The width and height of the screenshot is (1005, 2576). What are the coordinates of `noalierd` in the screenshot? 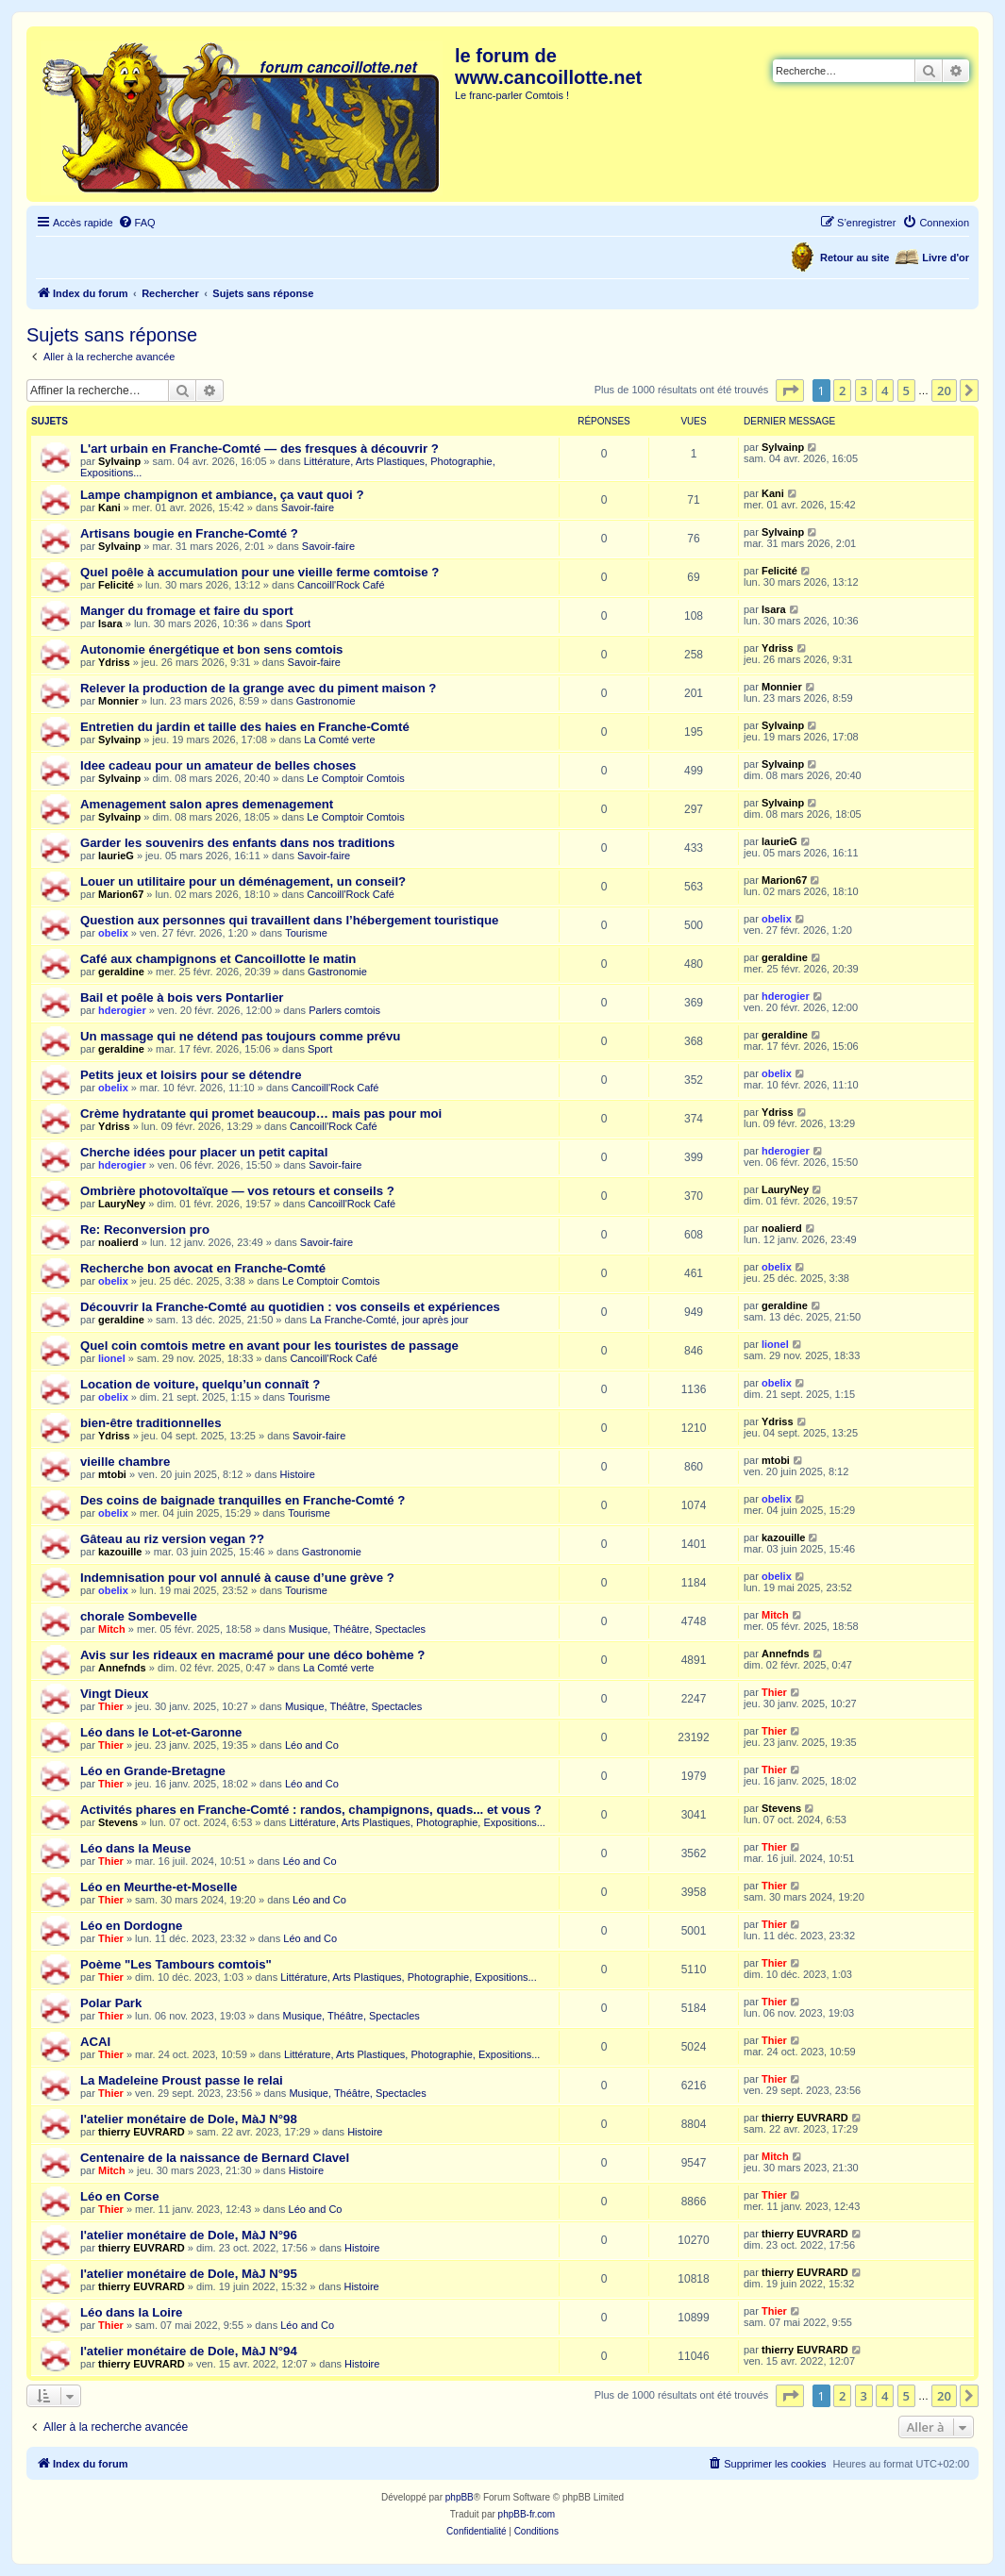 It's located at (118, 1242).